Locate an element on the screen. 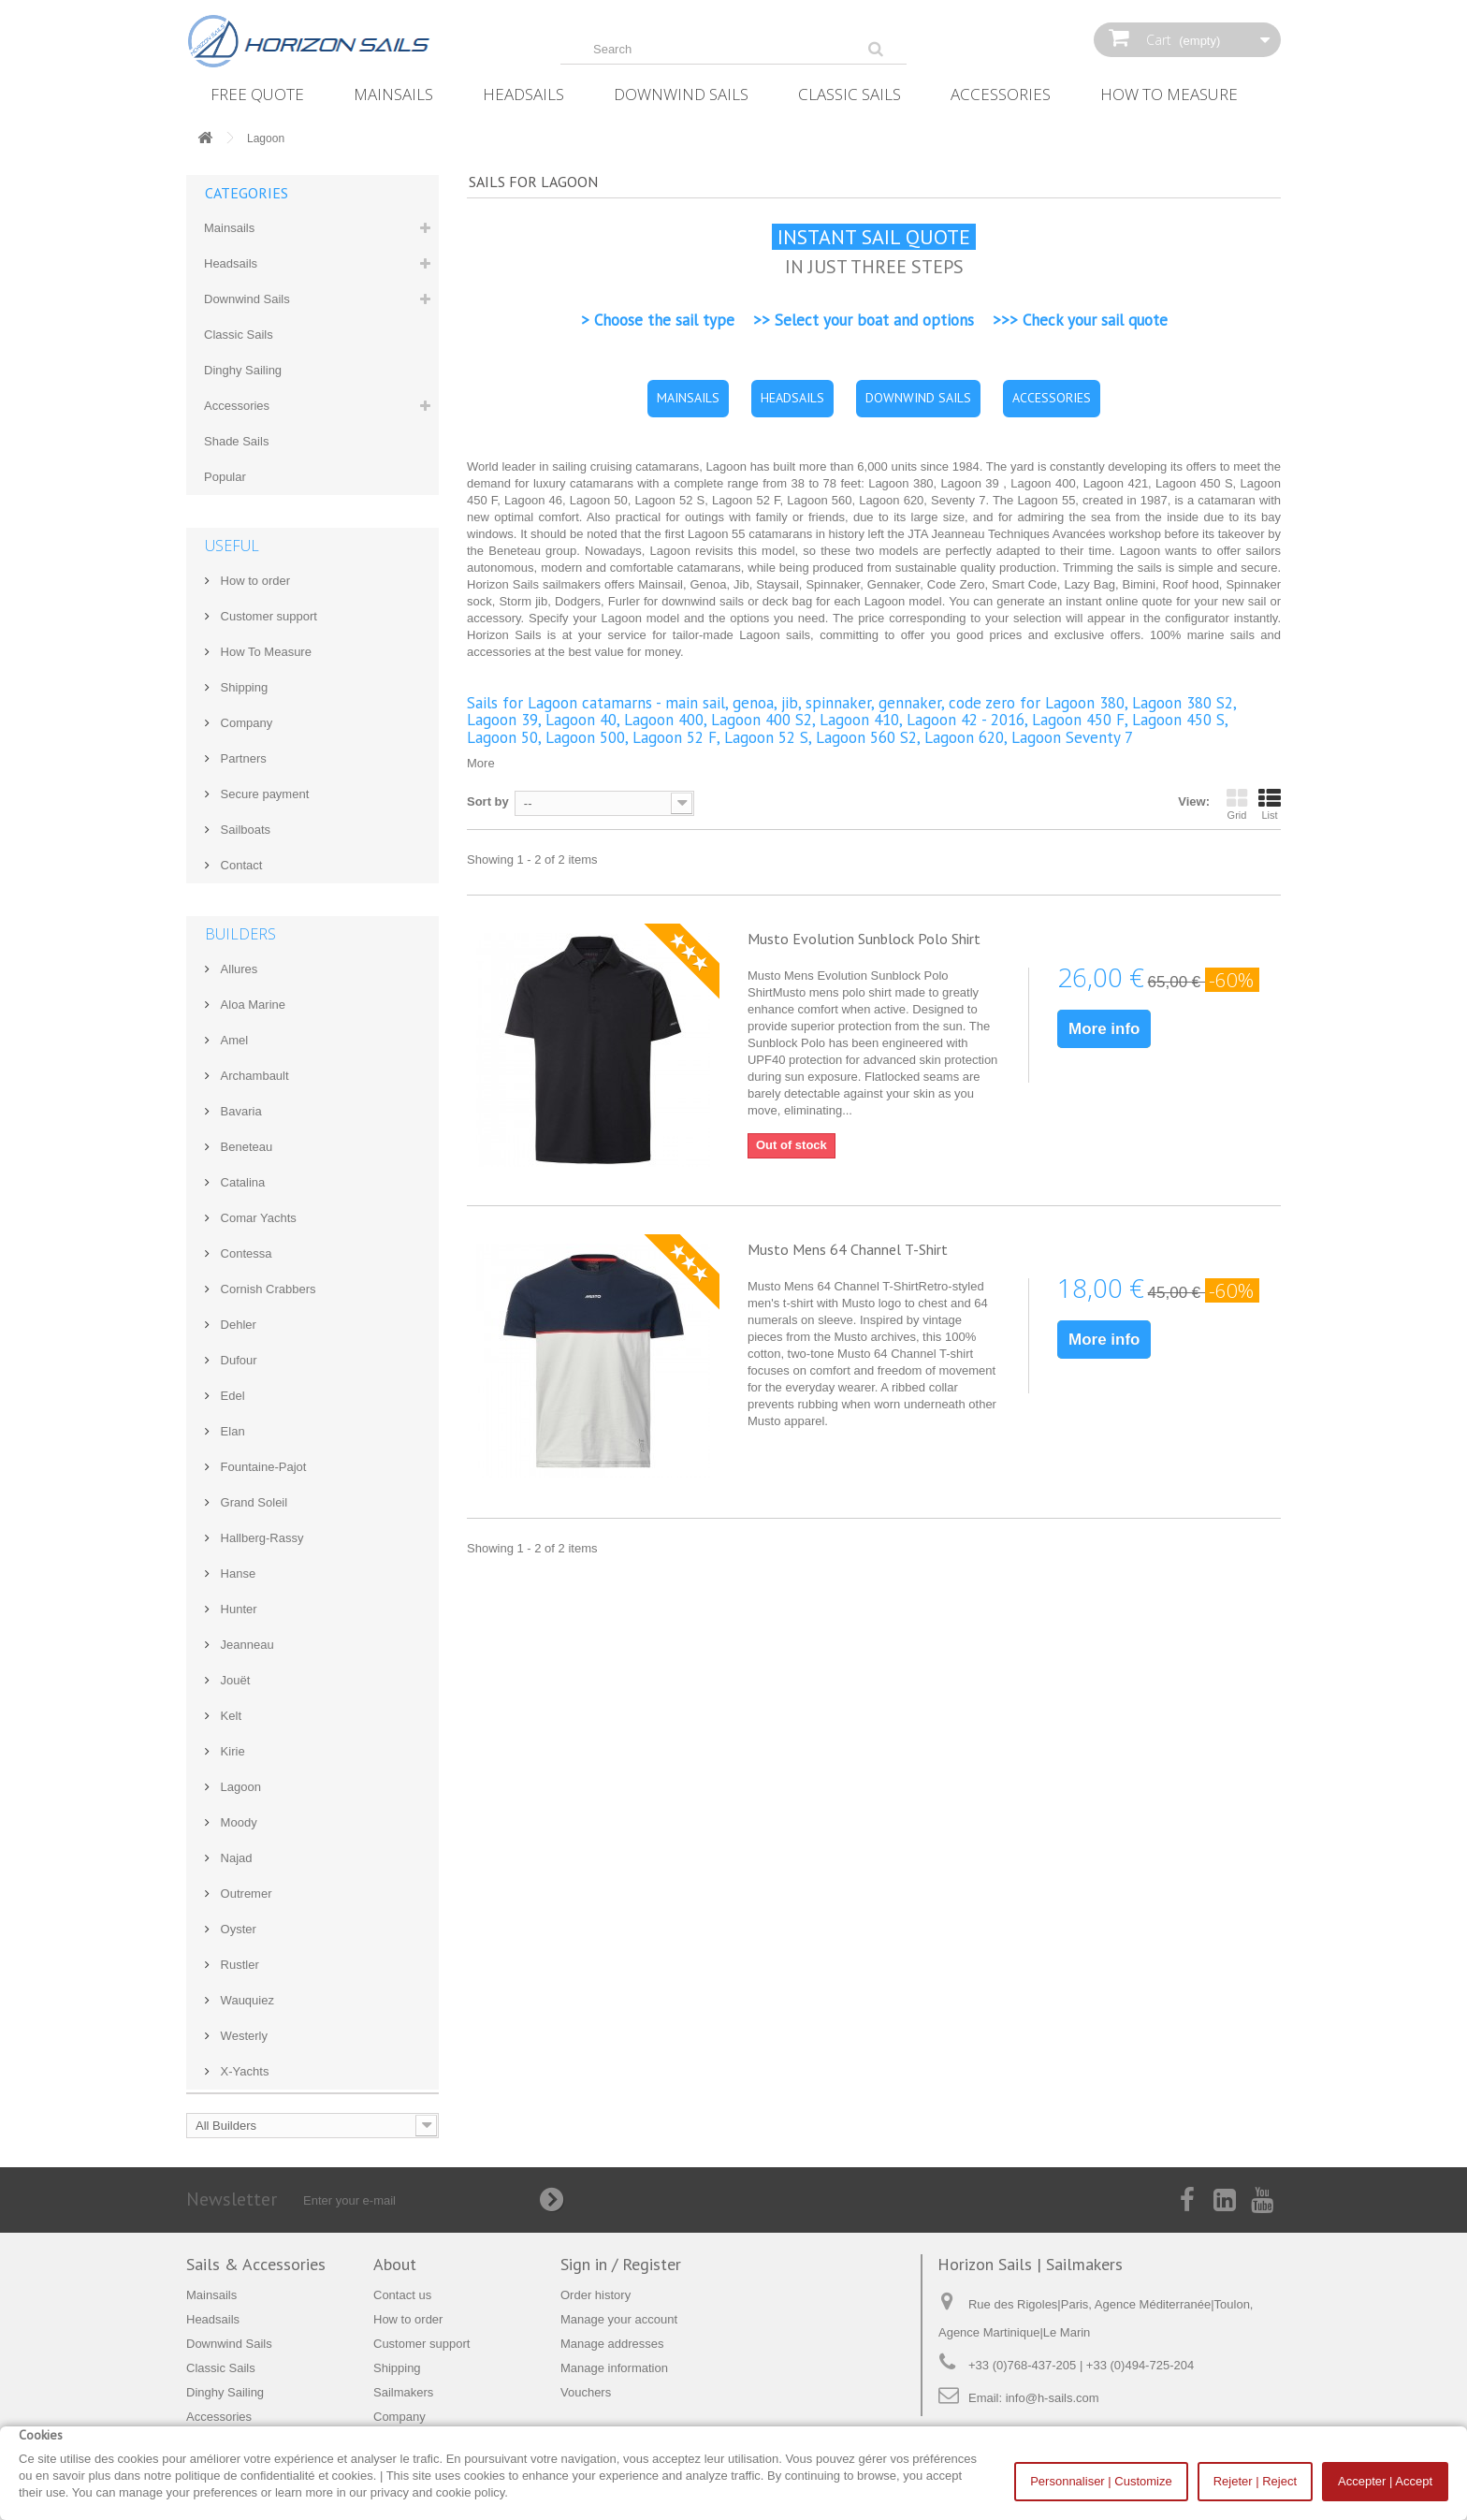 The width and height of the screenshot is (1467, 2520). Accessories is located at coordinates (1001, 94).